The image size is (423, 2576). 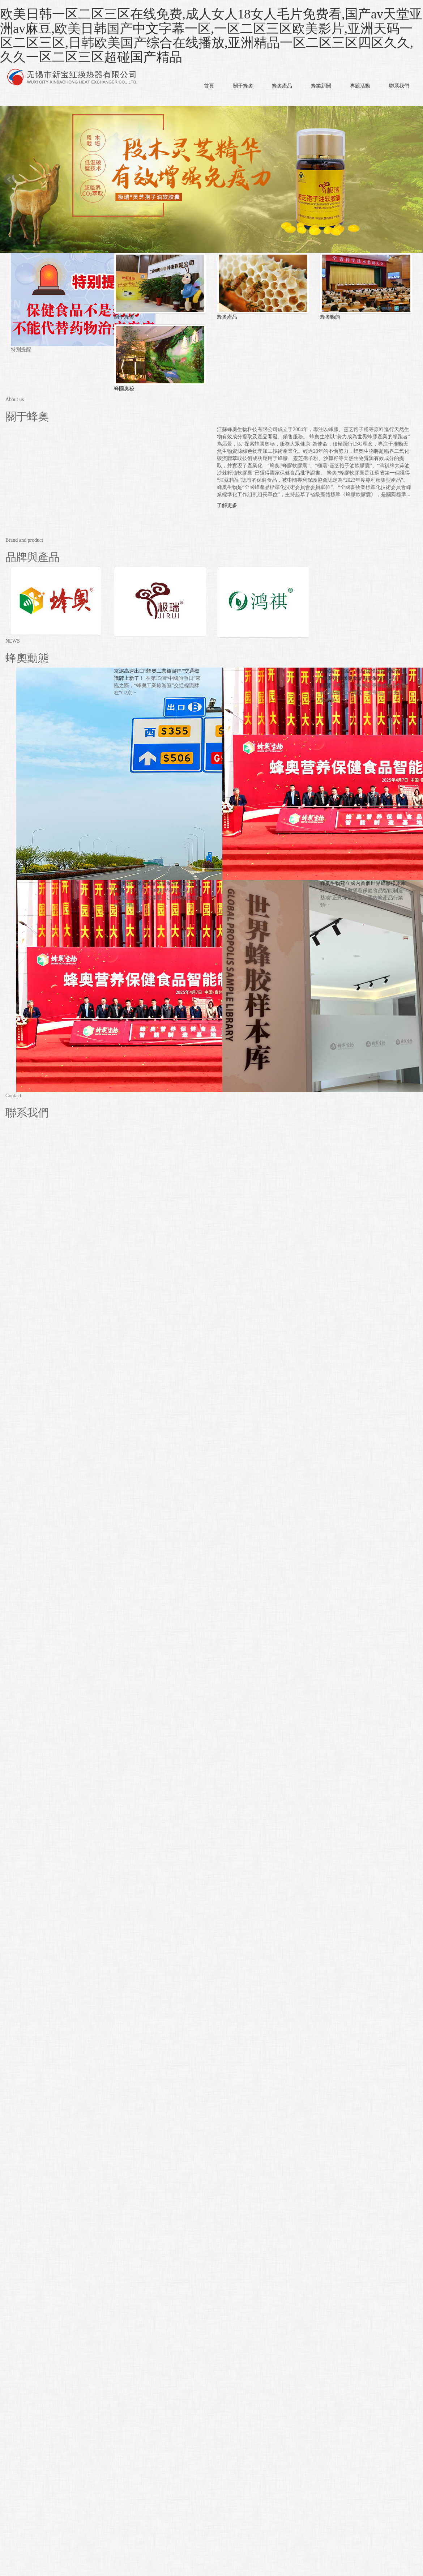 What do you see at coordinates (330, 317) in the screenshot?
I see `蜂奧動態` at bounding box center [330, 317].